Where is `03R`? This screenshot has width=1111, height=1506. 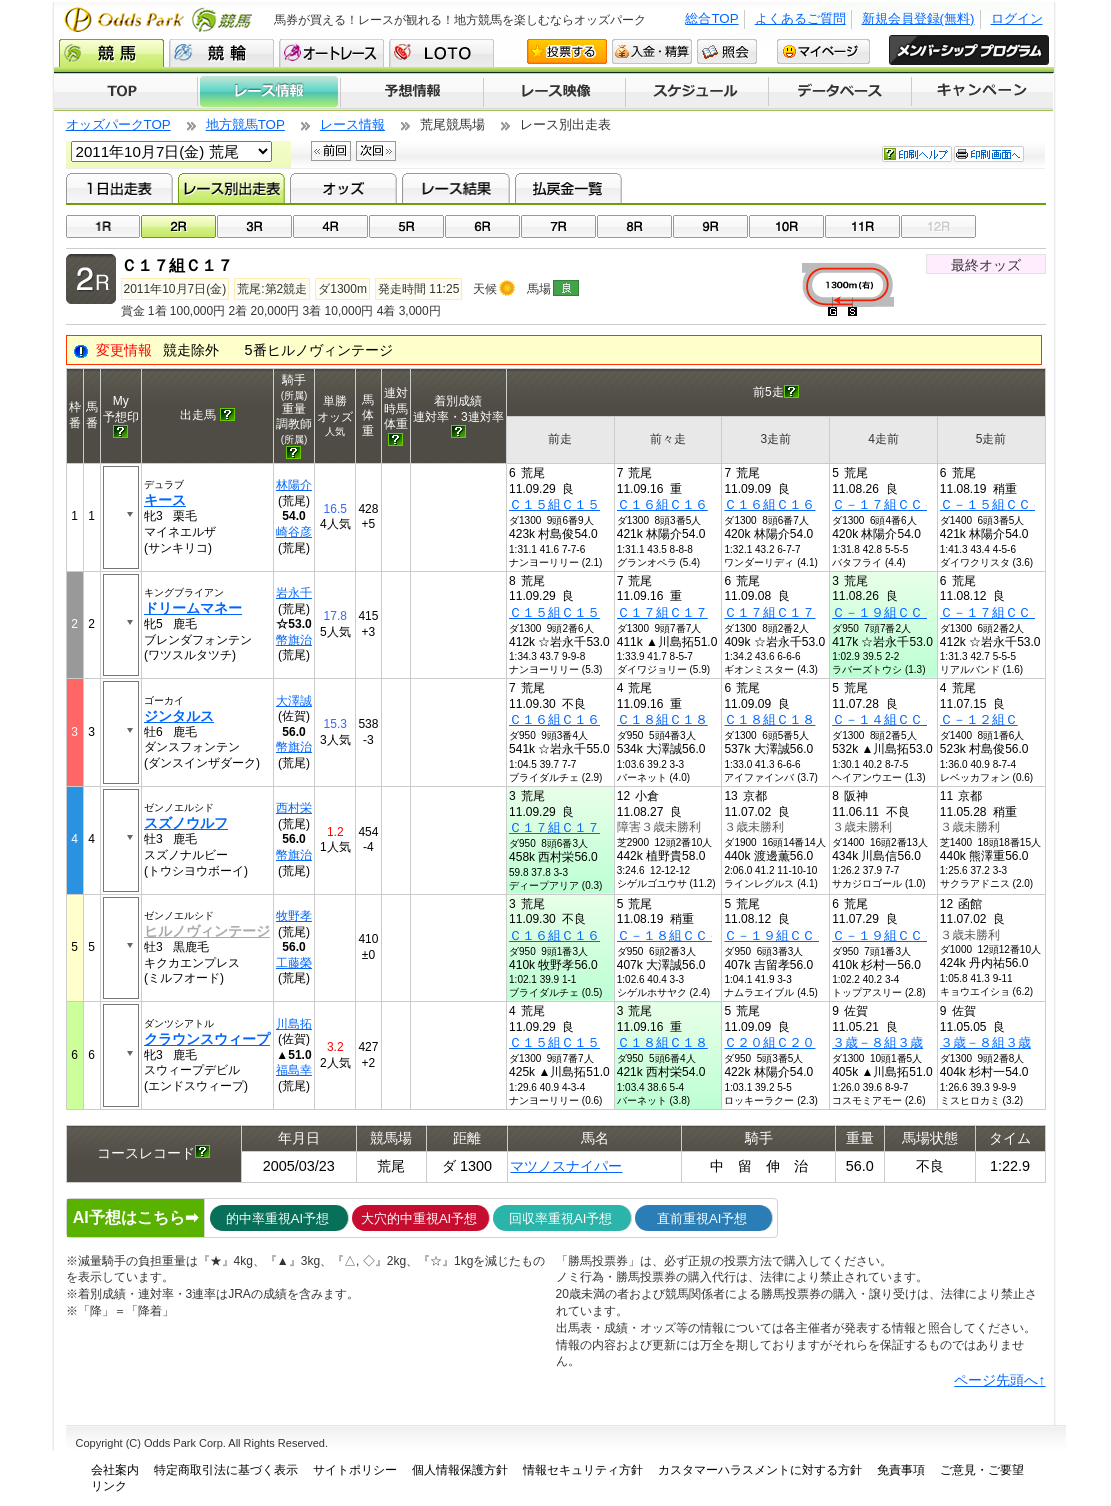 03R is located at coordinates (254, 226).